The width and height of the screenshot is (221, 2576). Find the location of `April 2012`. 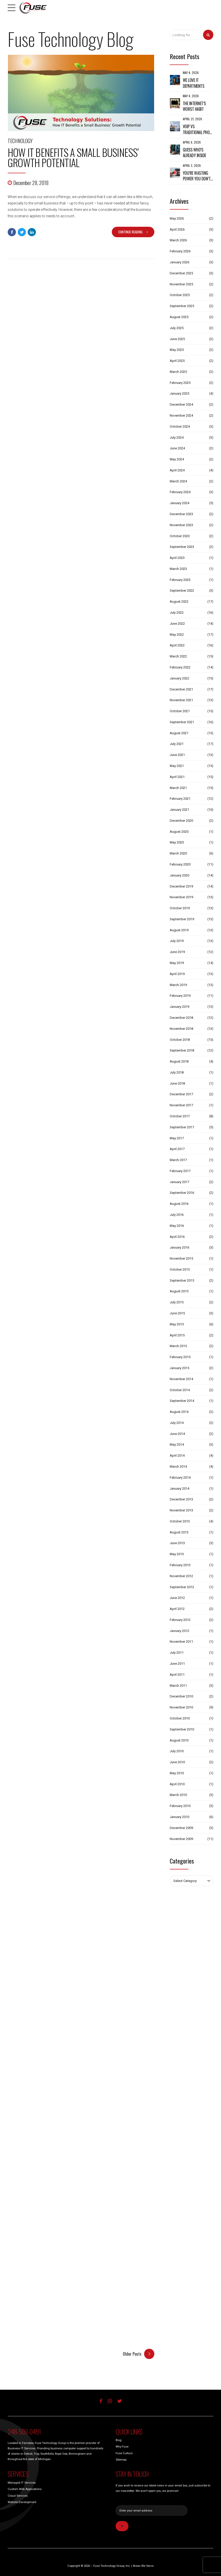

April 2012 is located at coordinates (177, 1609).